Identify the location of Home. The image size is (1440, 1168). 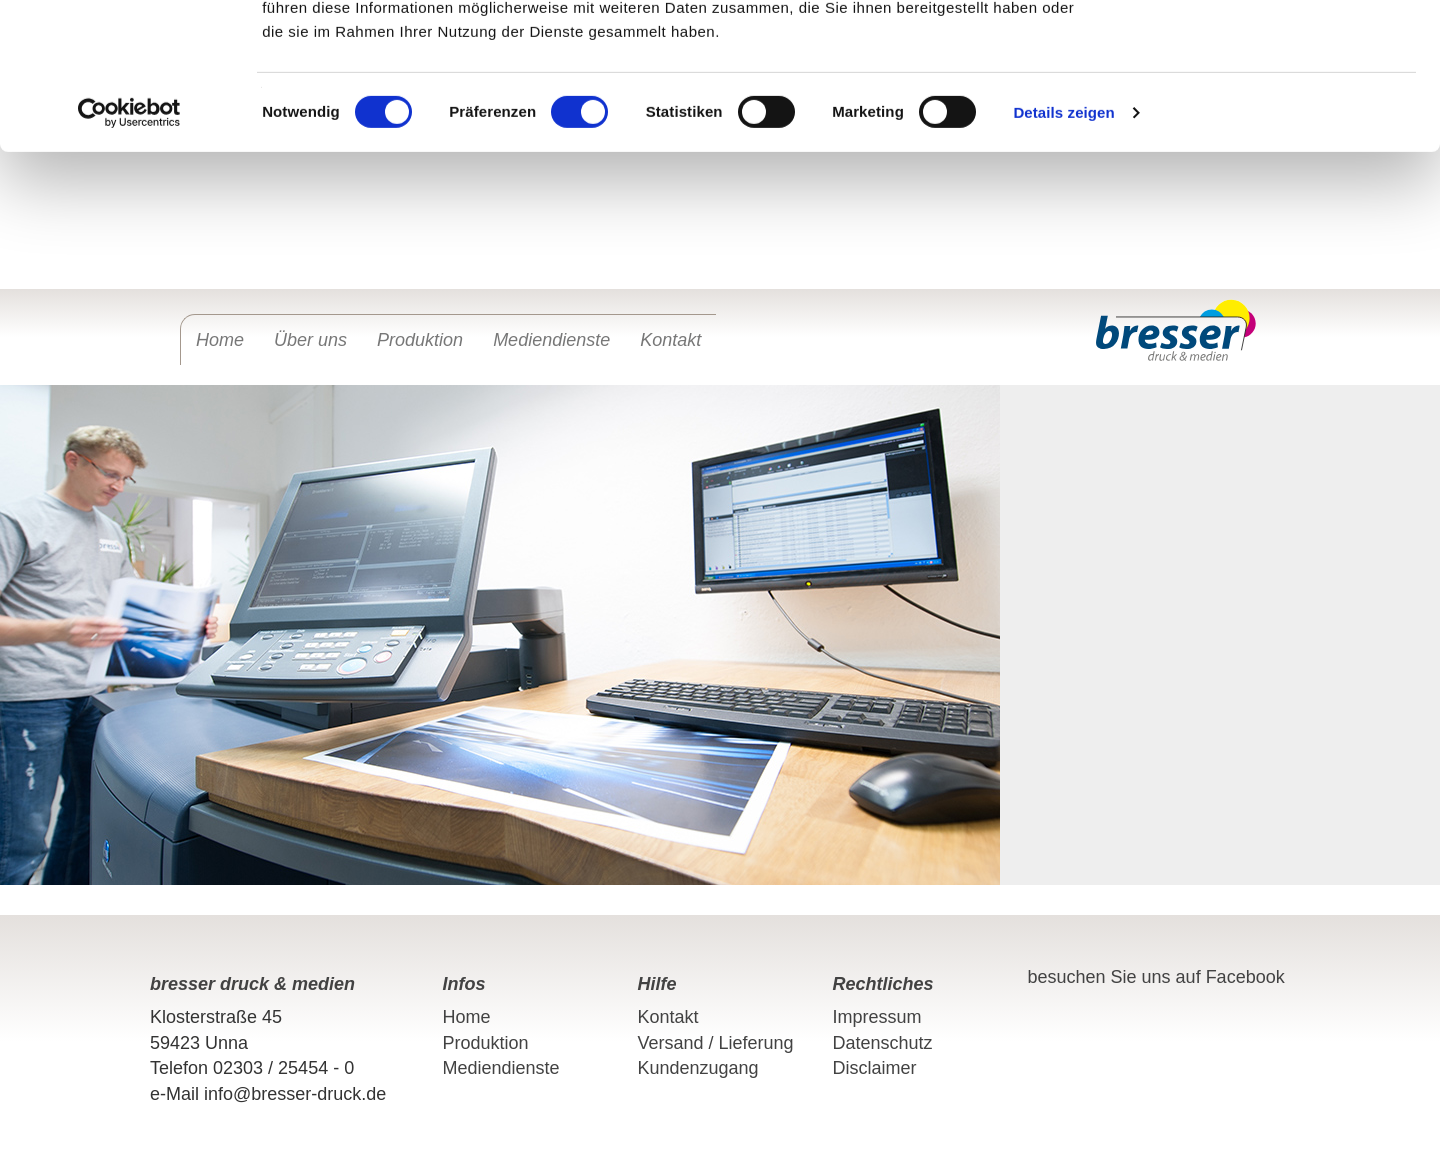
(220, 340).